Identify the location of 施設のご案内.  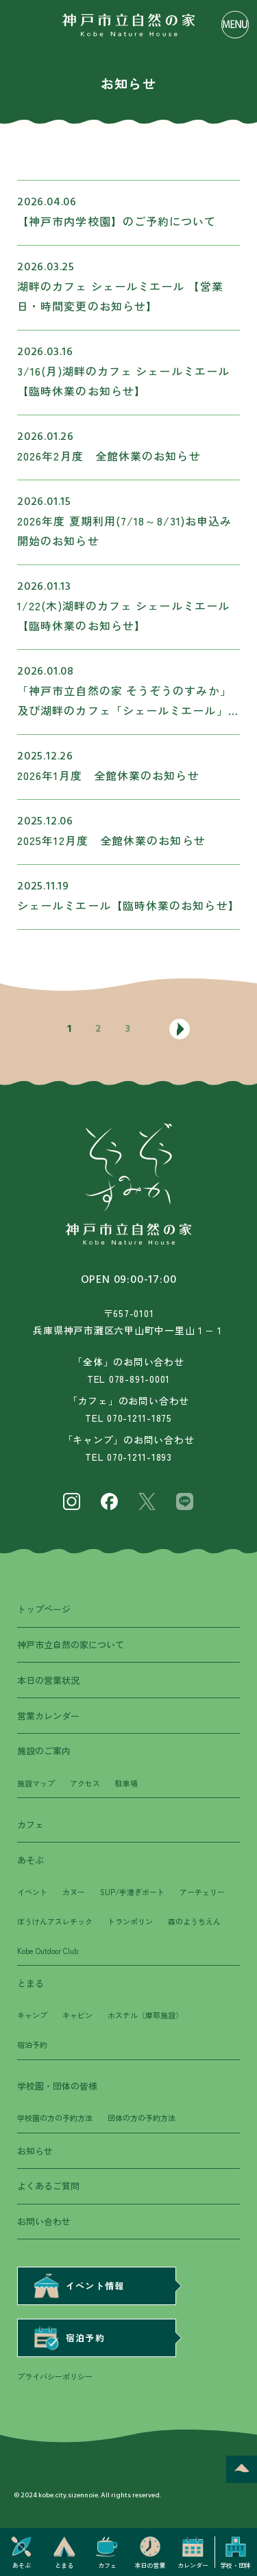
(44, 1750).